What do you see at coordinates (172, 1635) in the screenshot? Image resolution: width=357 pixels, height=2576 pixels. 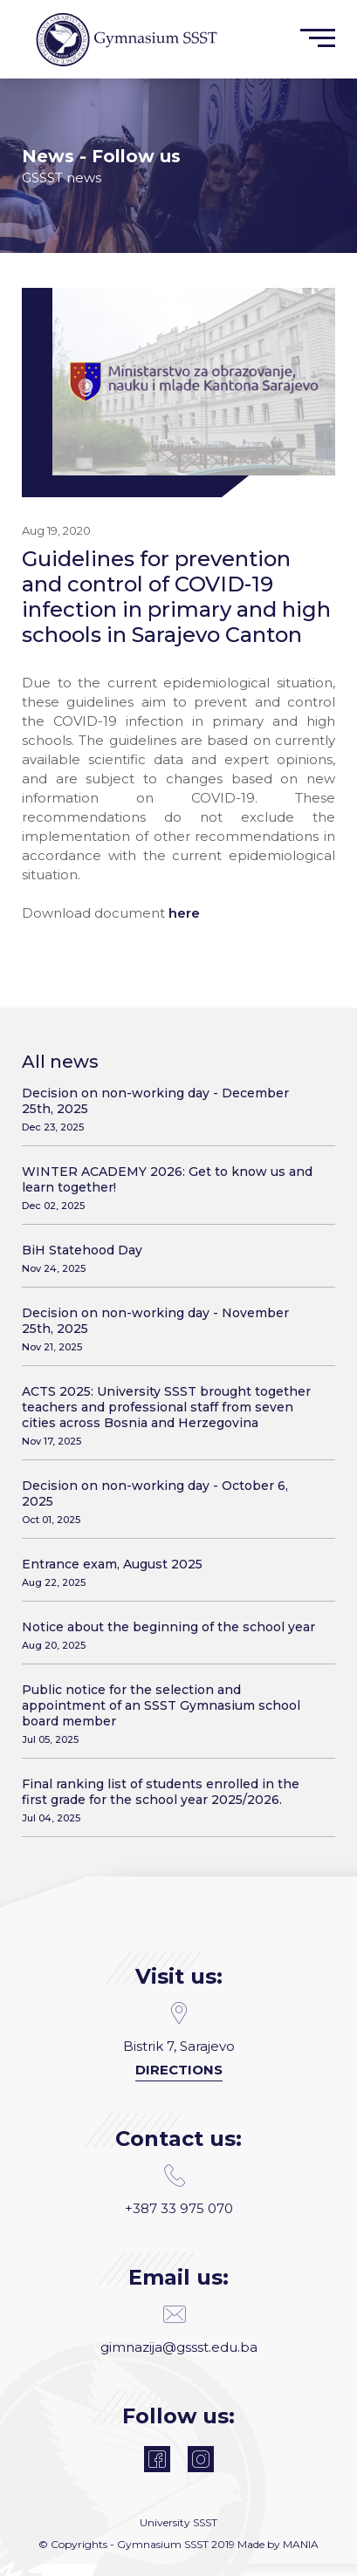 I see `Notice about the beginning of the school year` at bounding box center [172, 1635].